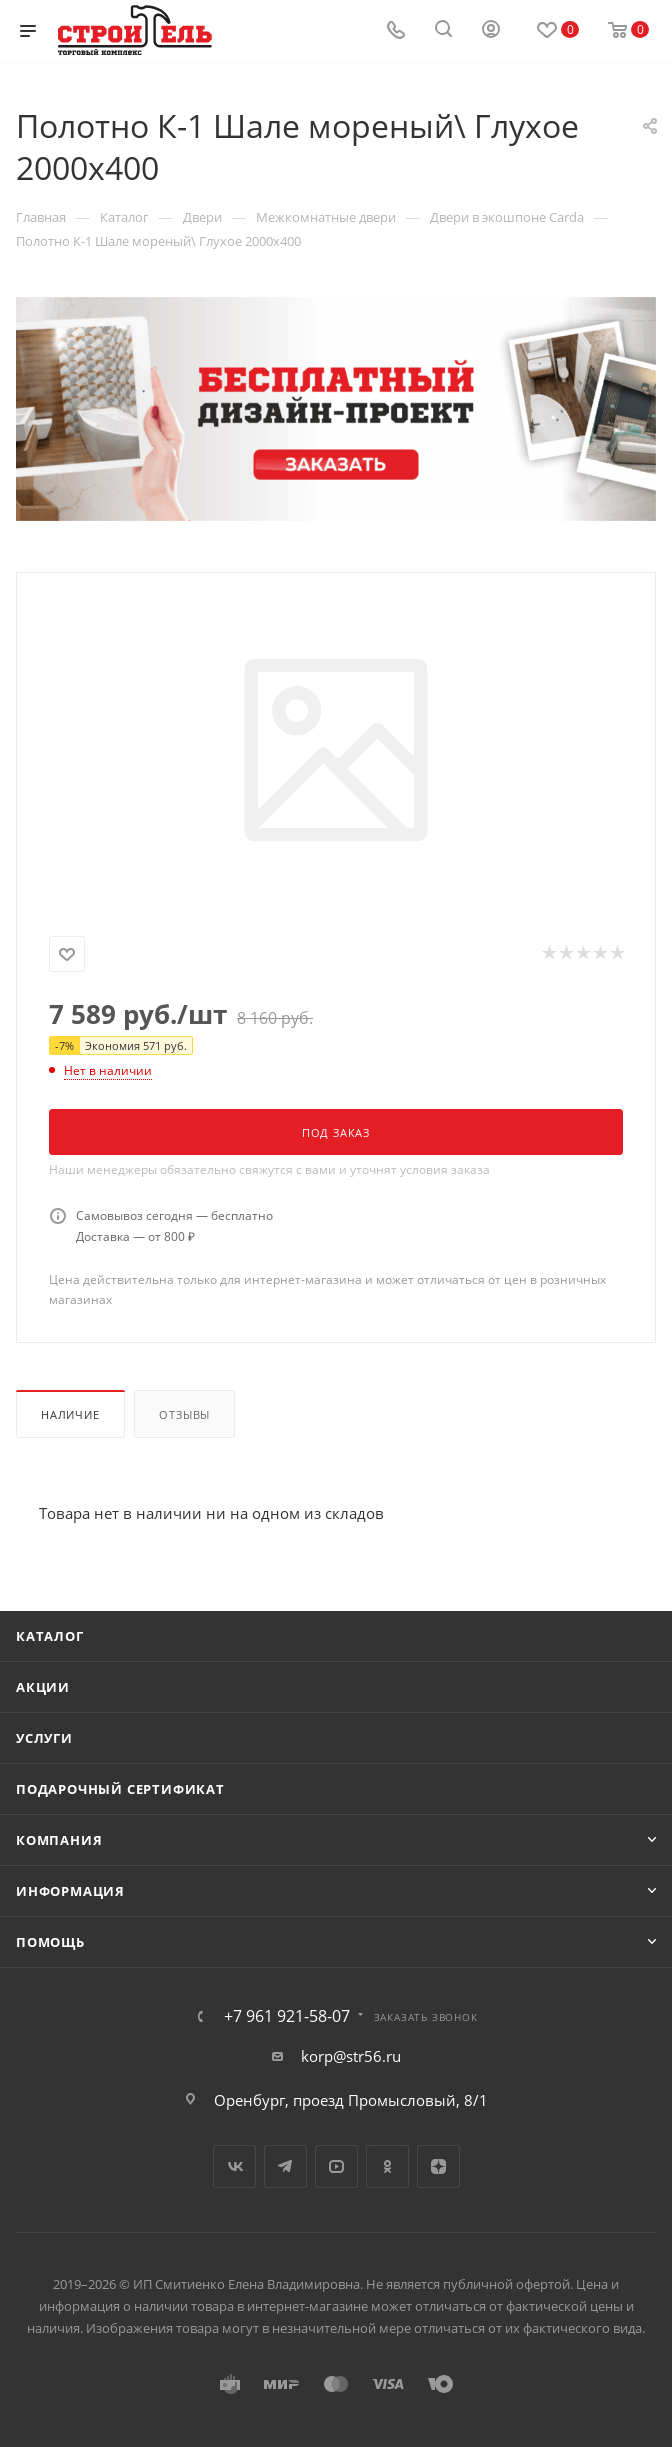  I want to click on YouTube, so click(336, 2166).